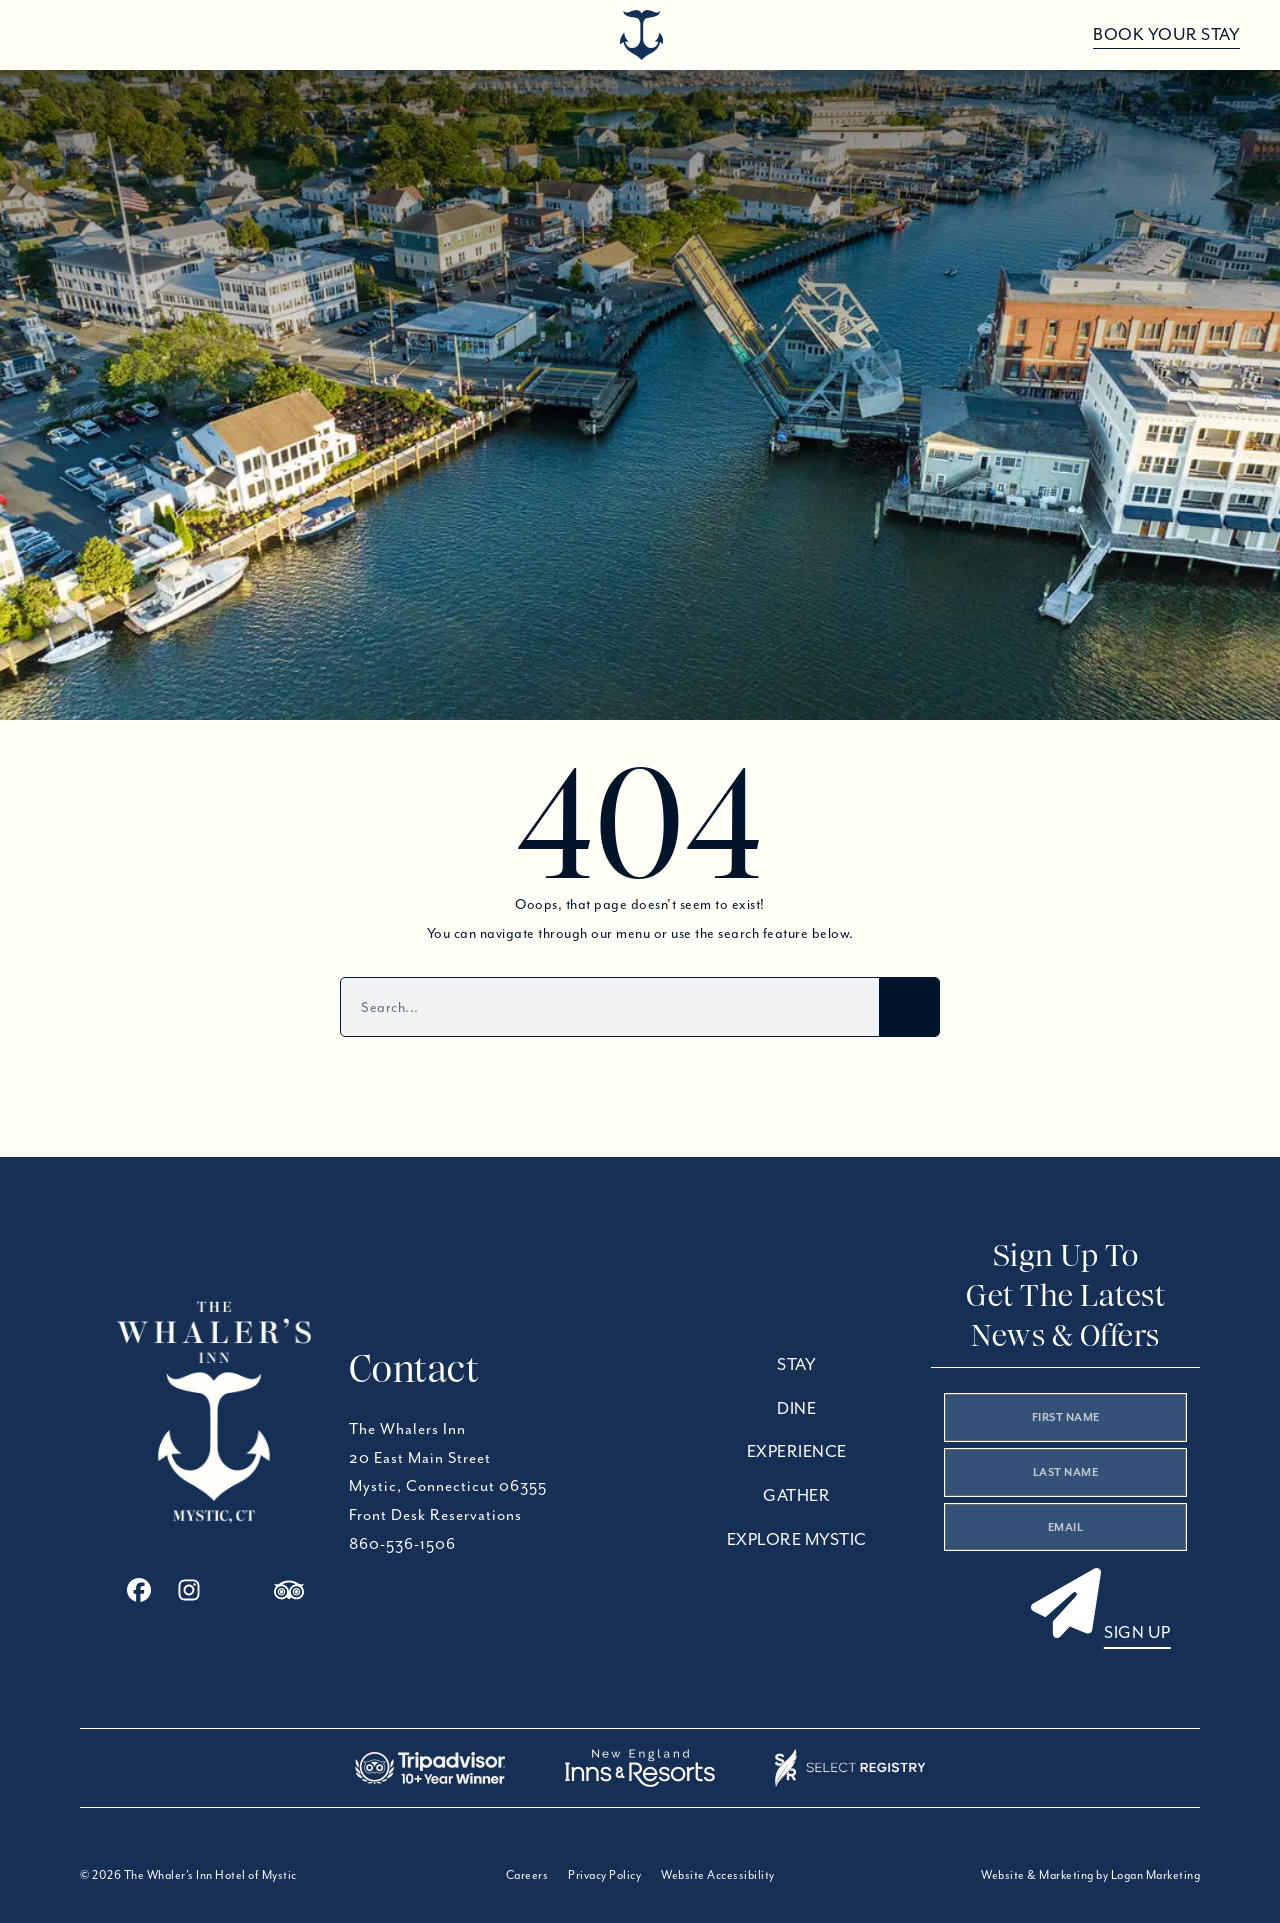 This screenshot has width=1280, height=1923. What do you see at coordinates (402, 1544) in the screenshot?
I see `860-536-1506` at bounding box center [402, 1544].